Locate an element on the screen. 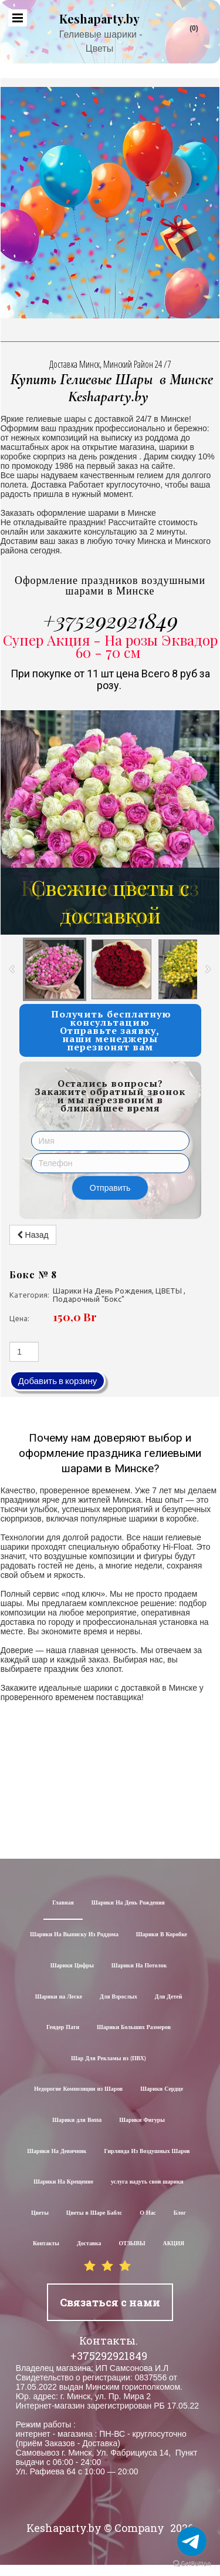 The width and height of the screenshot is (220, 2576). Шарики для Воssa is located at coordinates (76, 2120).